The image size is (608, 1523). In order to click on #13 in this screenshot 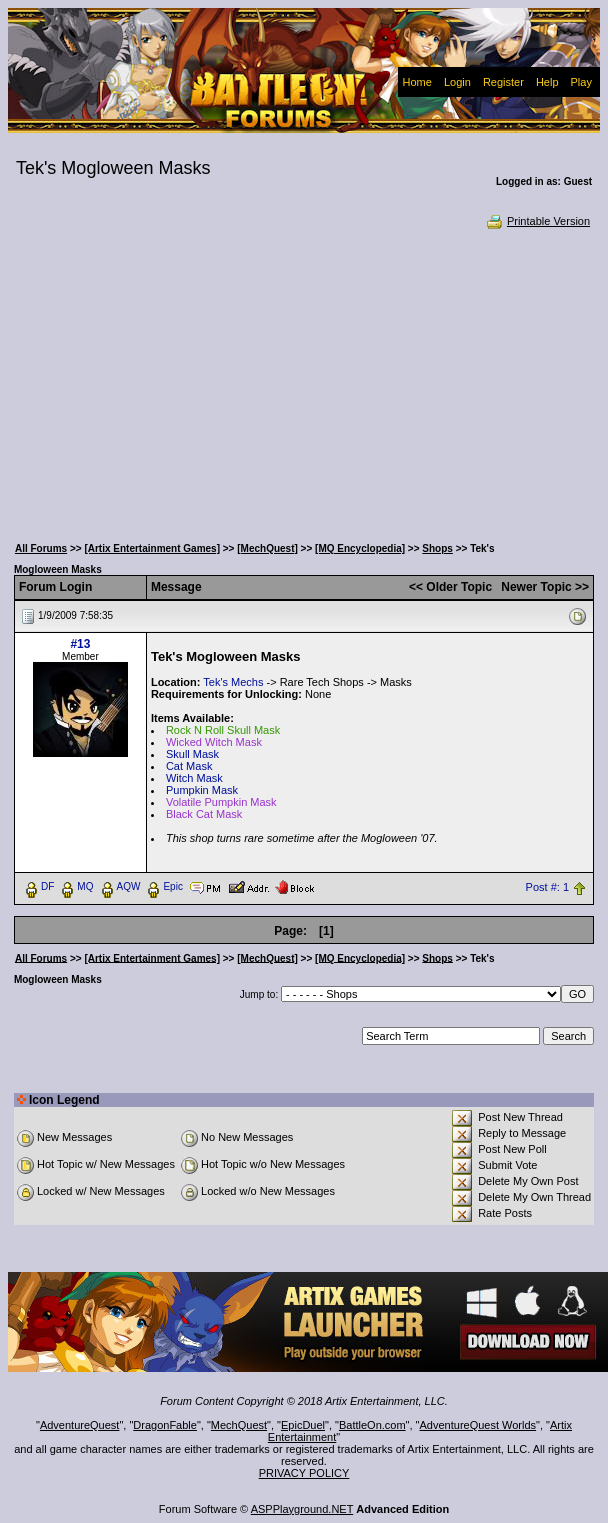, I will do `click(80, 644)`.